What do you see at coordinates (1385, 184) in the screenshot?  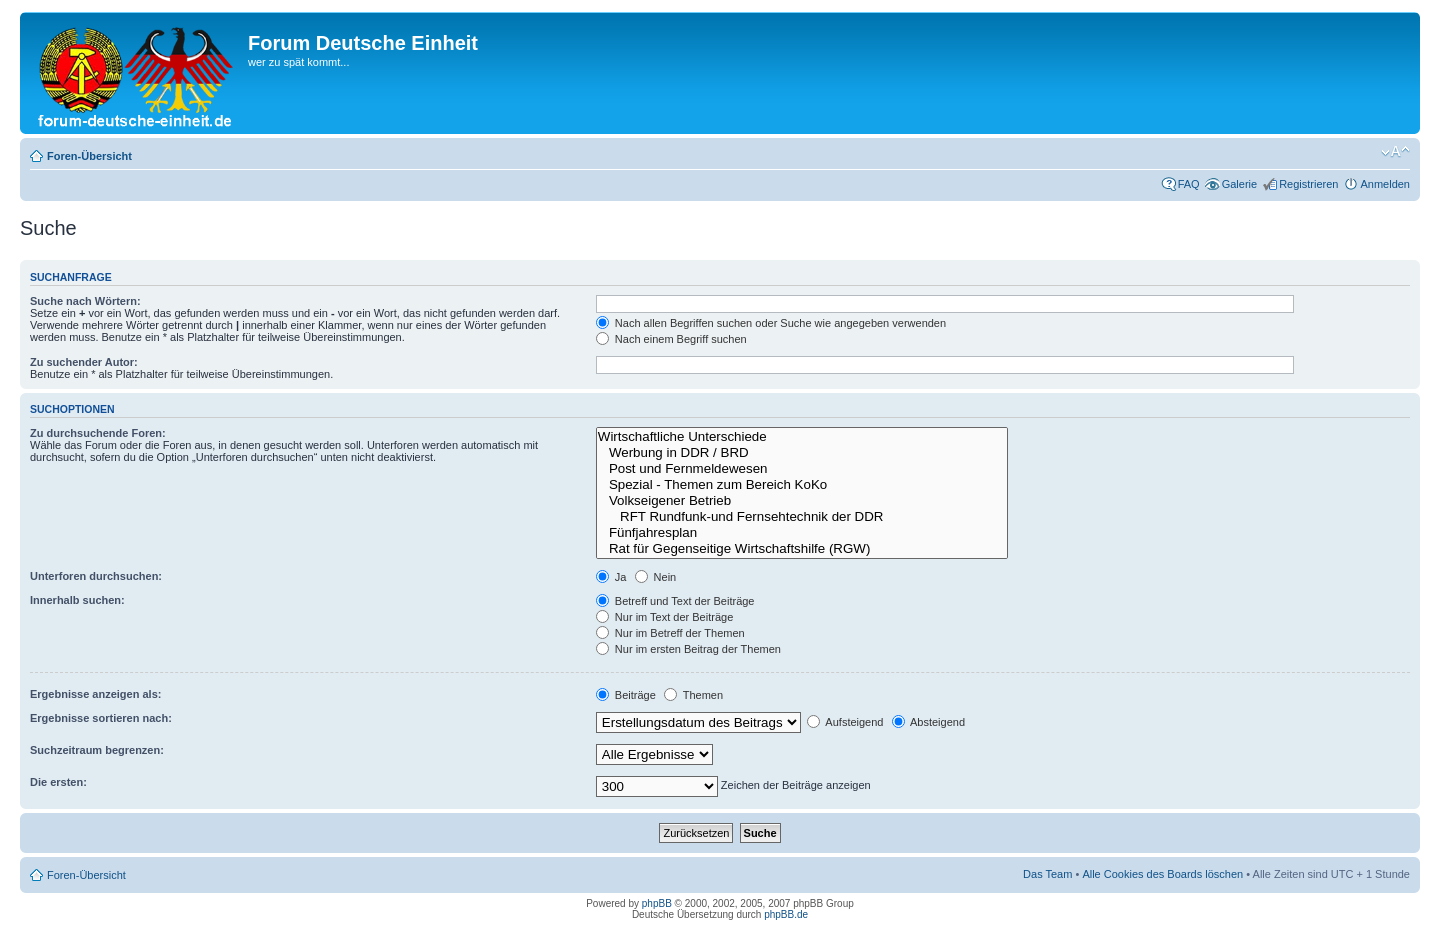 I see `Anmelden` at bounding box center [1385, 184].